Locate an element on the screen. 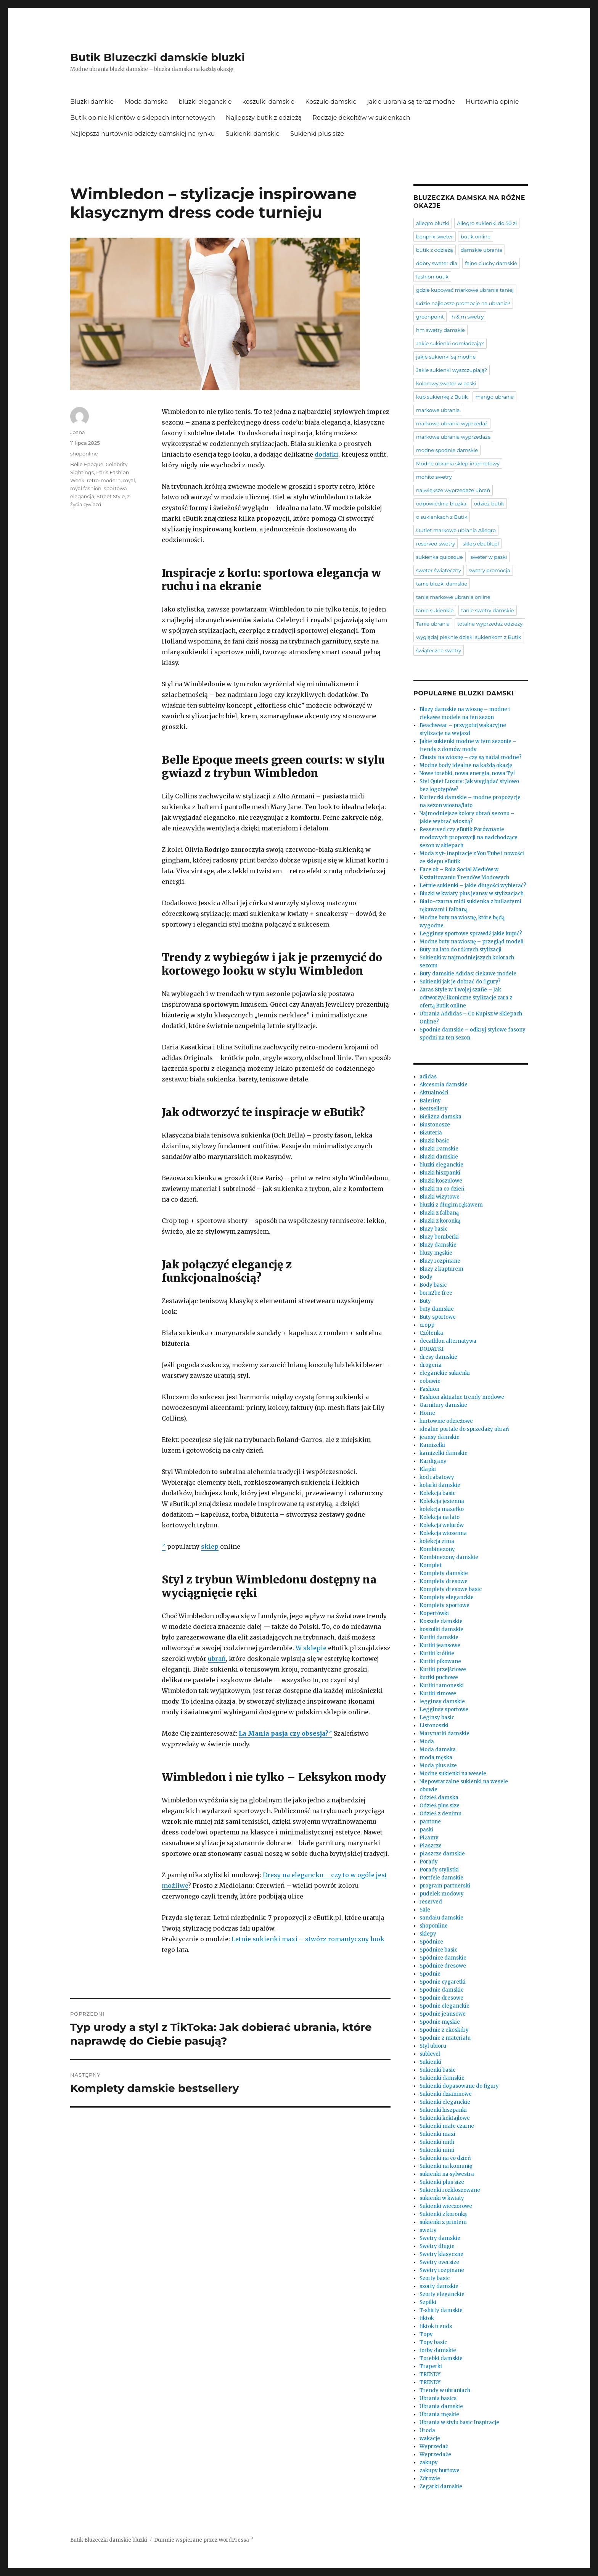 The image size is (598, 2576). Zegarki damskie is located at coordinates (441, 2486).